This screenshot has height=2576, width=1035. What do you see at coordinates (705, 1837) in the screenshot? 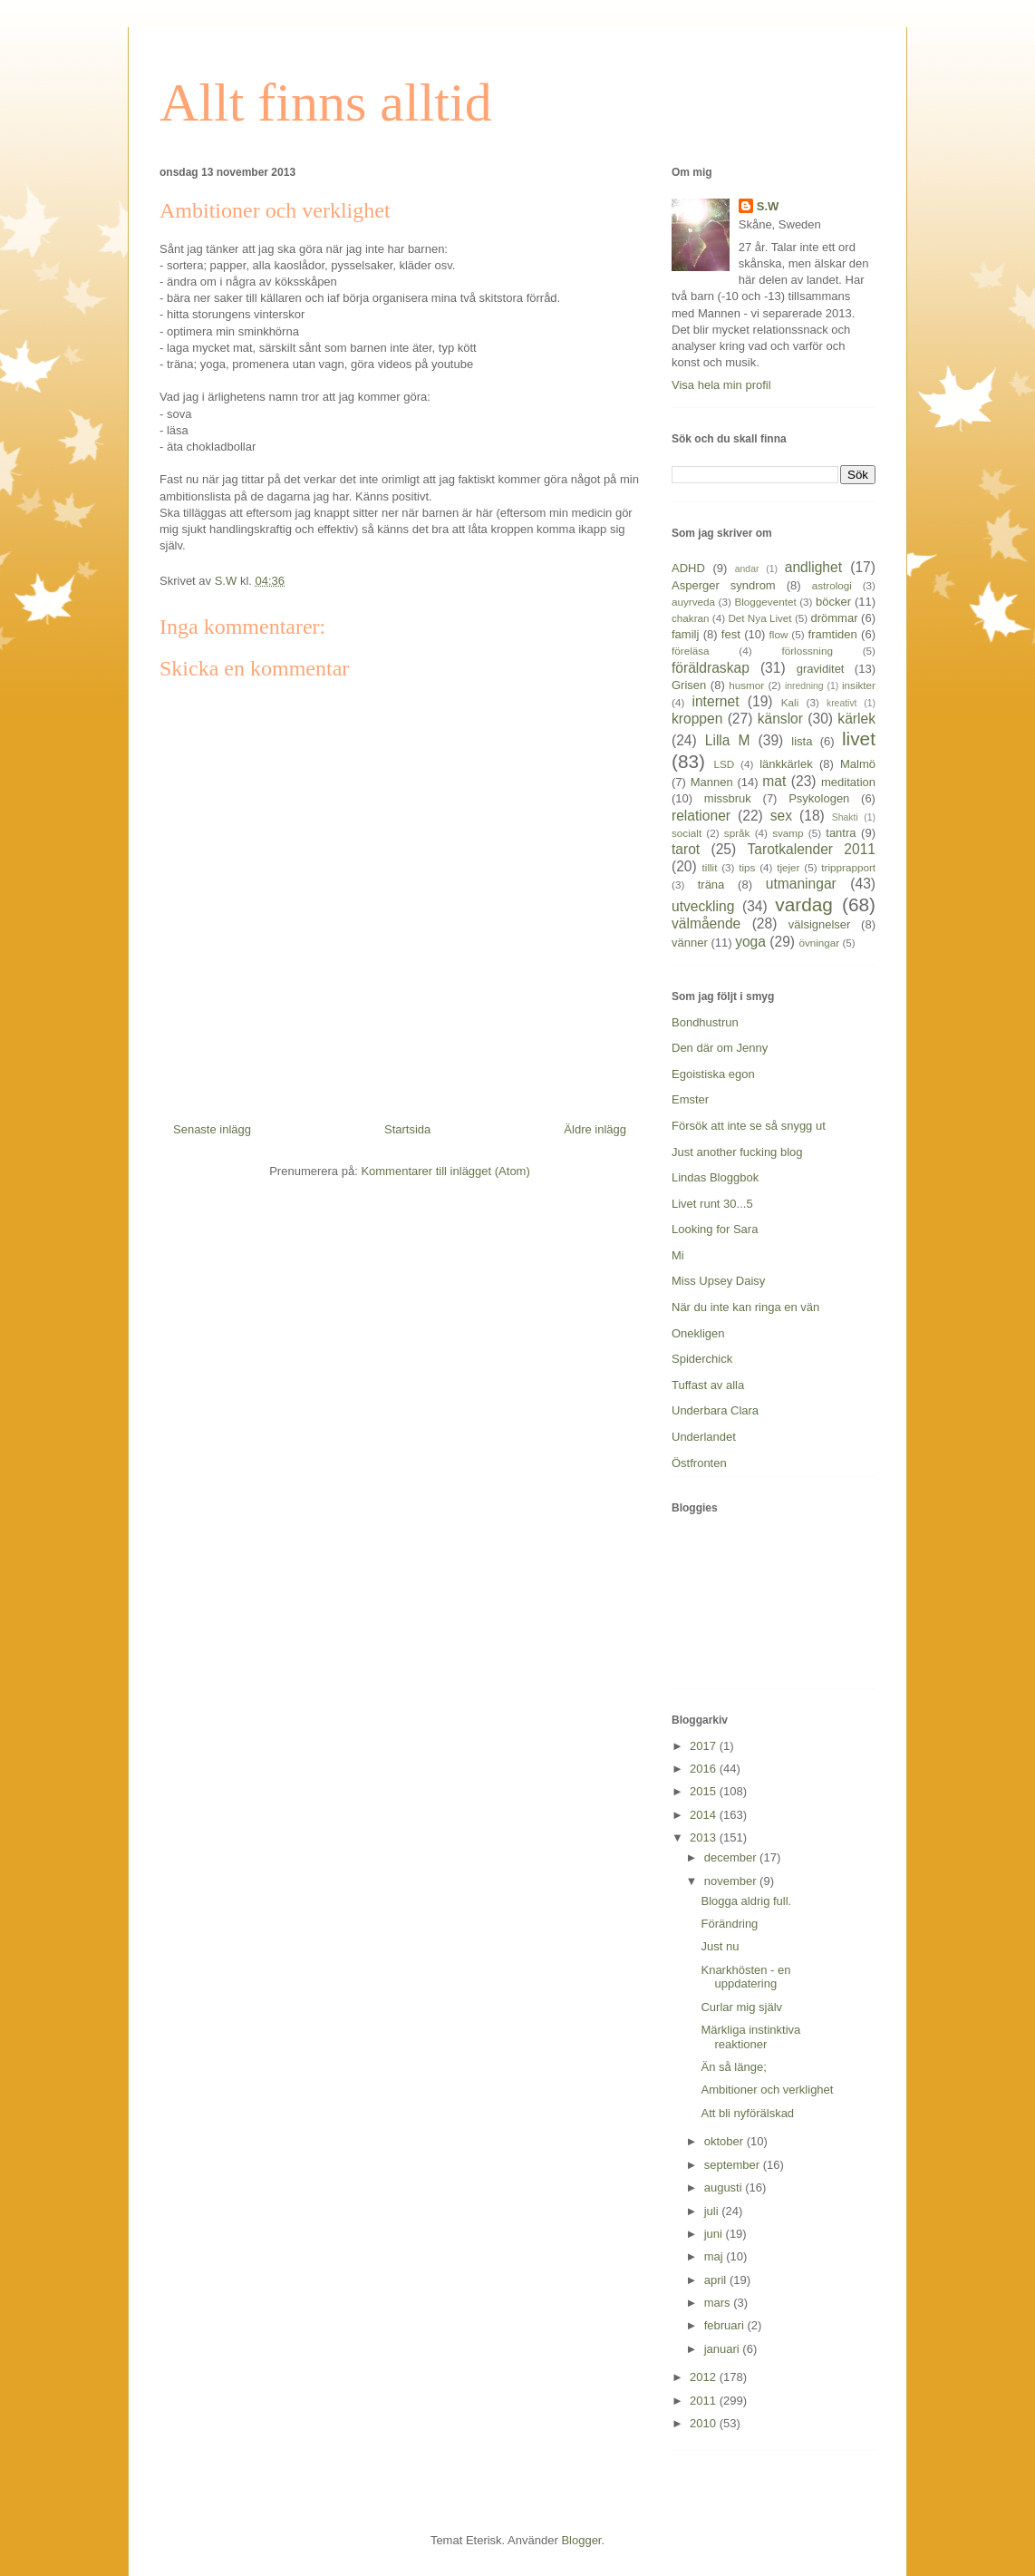
I see `2013` at bounding box center [705, 1837].